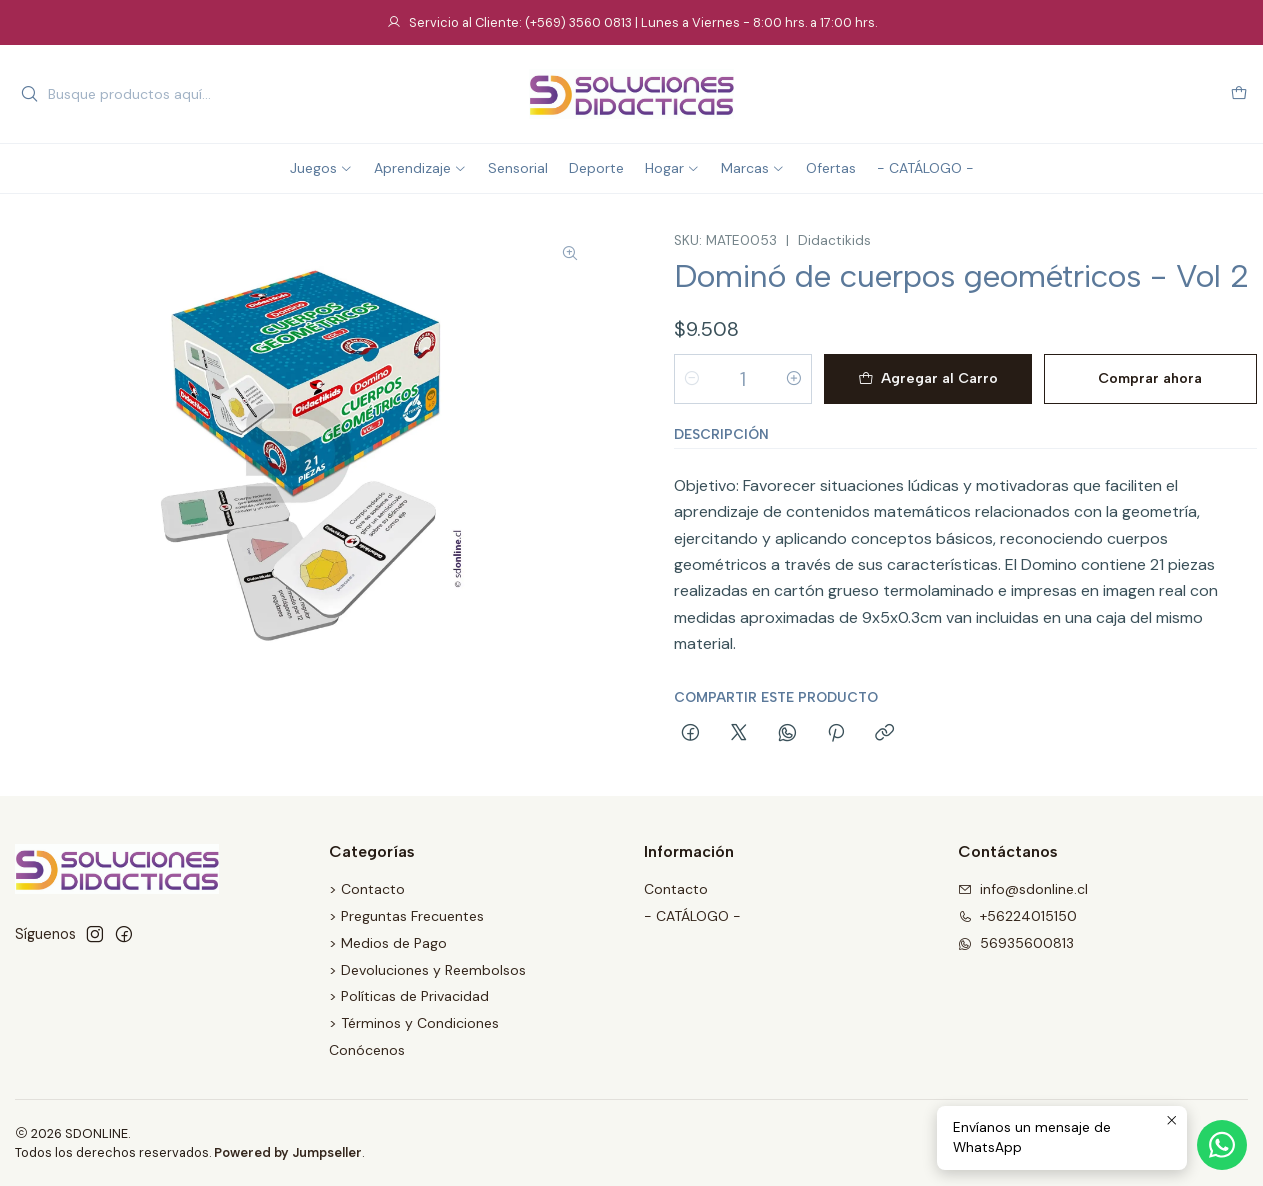 The image size is (1263, 1186). Describe the element at coordinates (406, 916) in the screenshot. I see `> Preguntas Frecuentes` at that location.